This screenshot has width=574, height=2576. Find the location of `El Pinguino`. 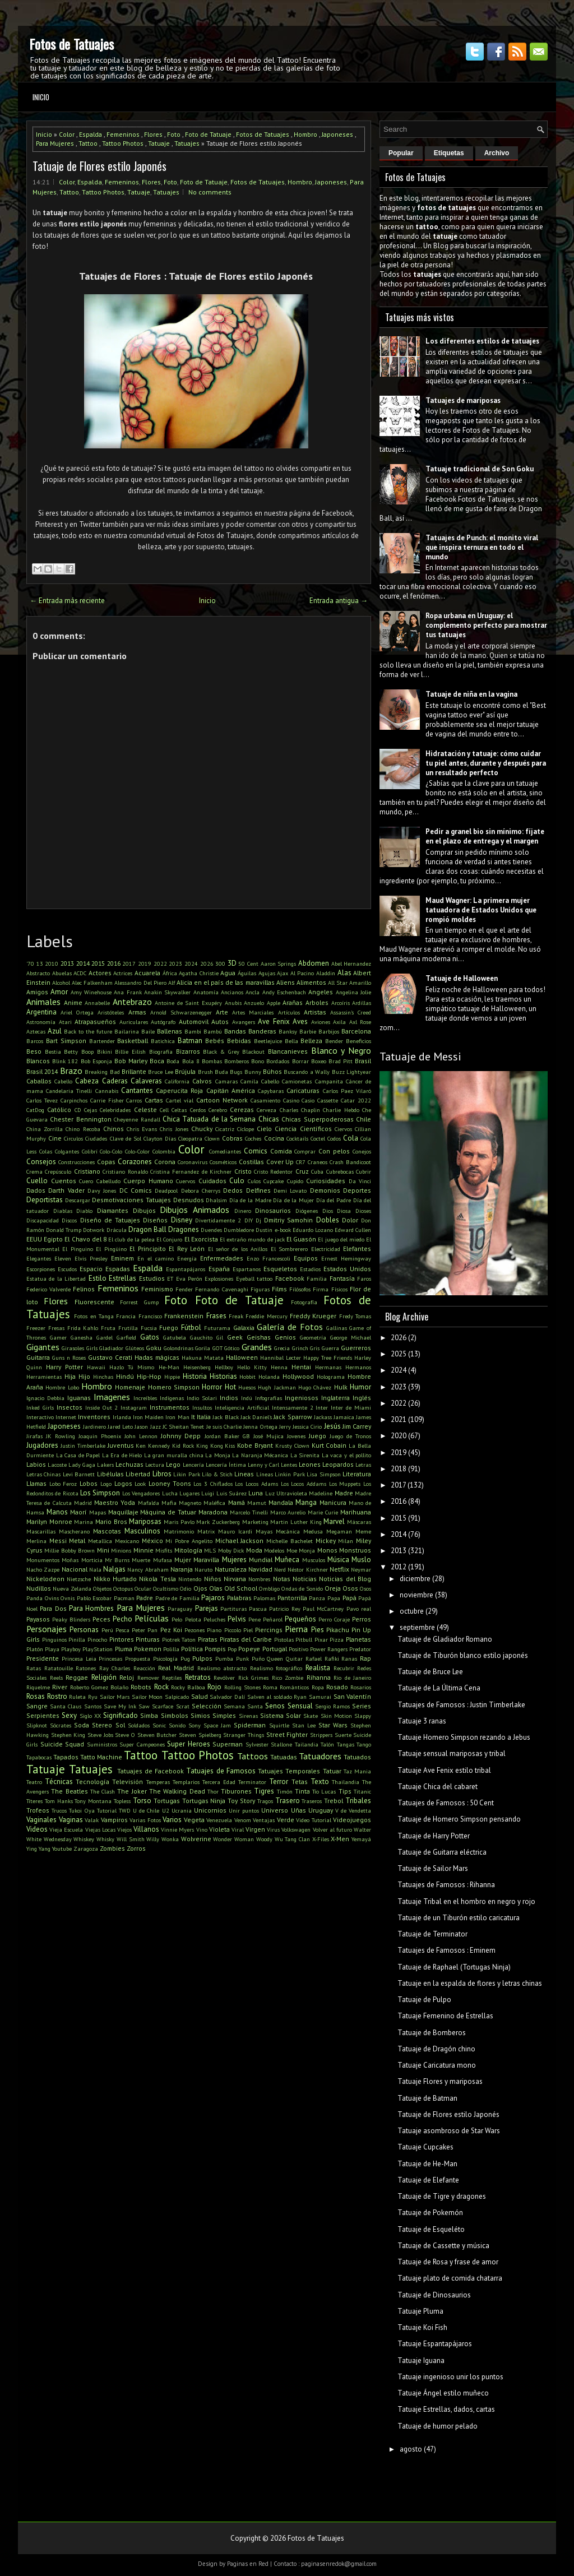

El Pinguino is located at coordinates (77, 1249).